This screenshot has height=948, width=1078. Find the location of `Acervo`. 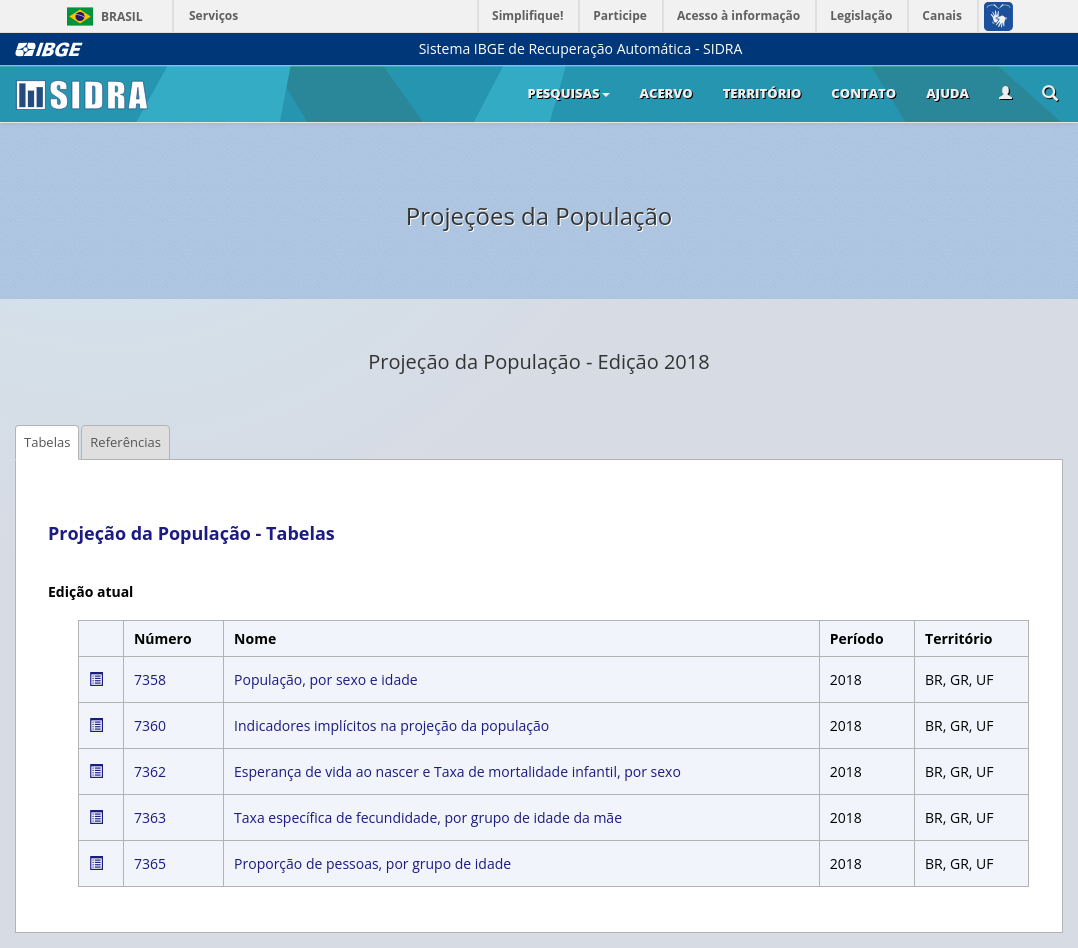

Acervo is located at coordinates (666, 93).